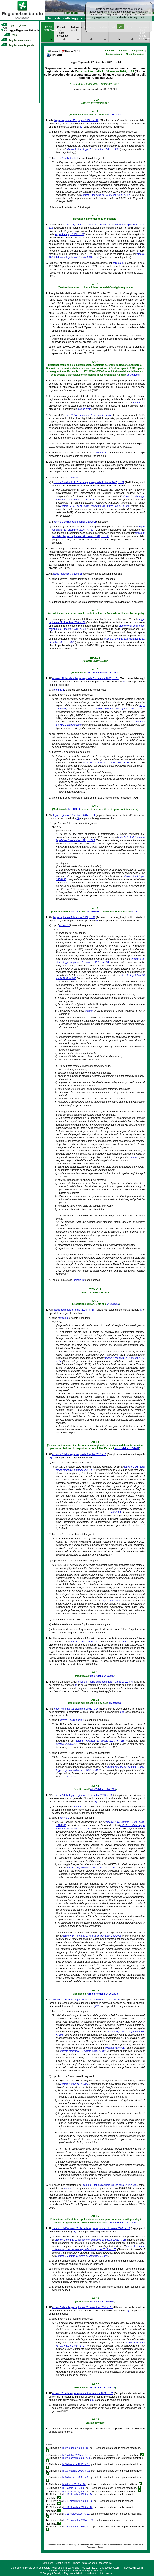  Describe the element at coordinates (74, 2455) in the screenshot. I see `l.r. 1 ottobre 2015, n. 27` at that location.